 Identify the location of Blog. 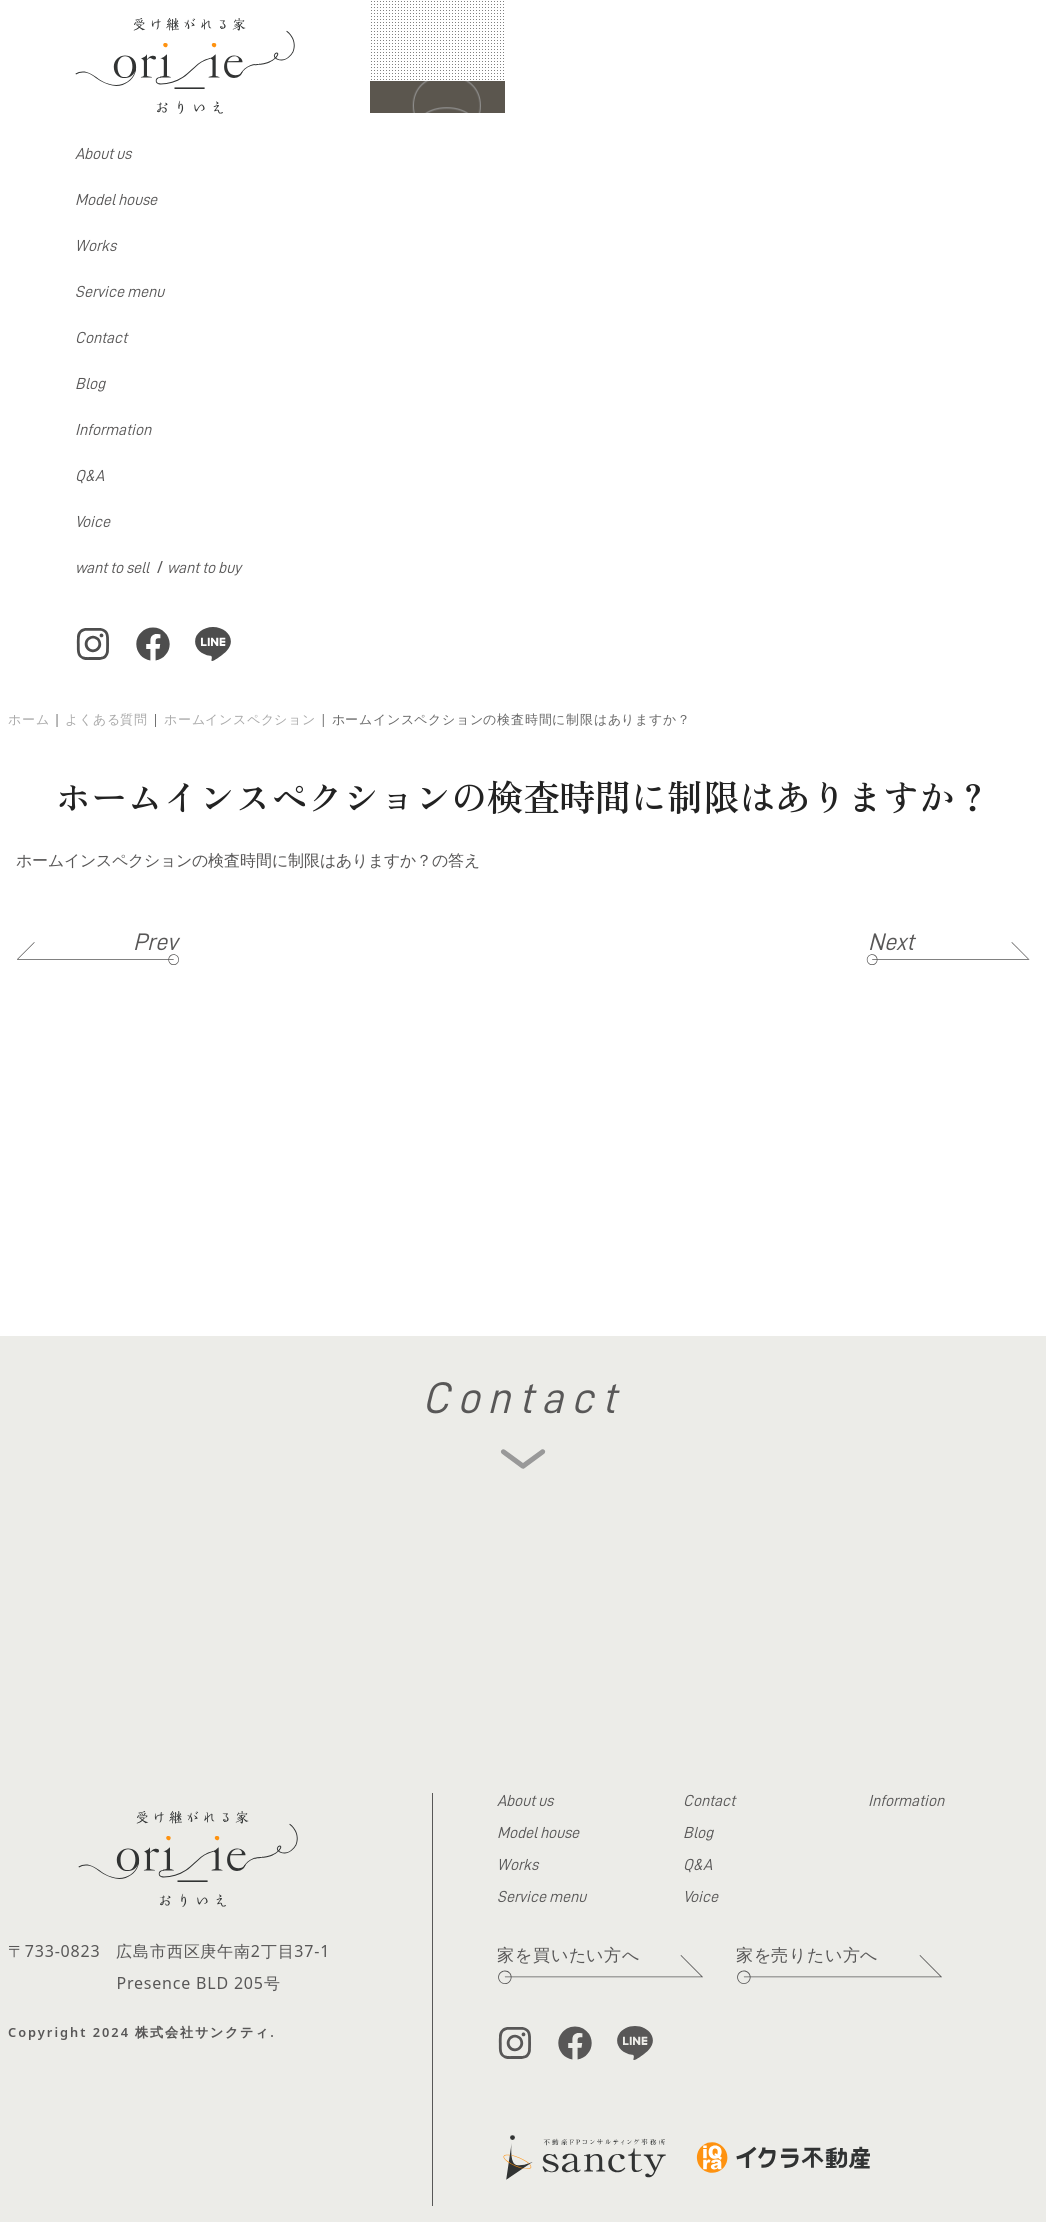
(90, 384).